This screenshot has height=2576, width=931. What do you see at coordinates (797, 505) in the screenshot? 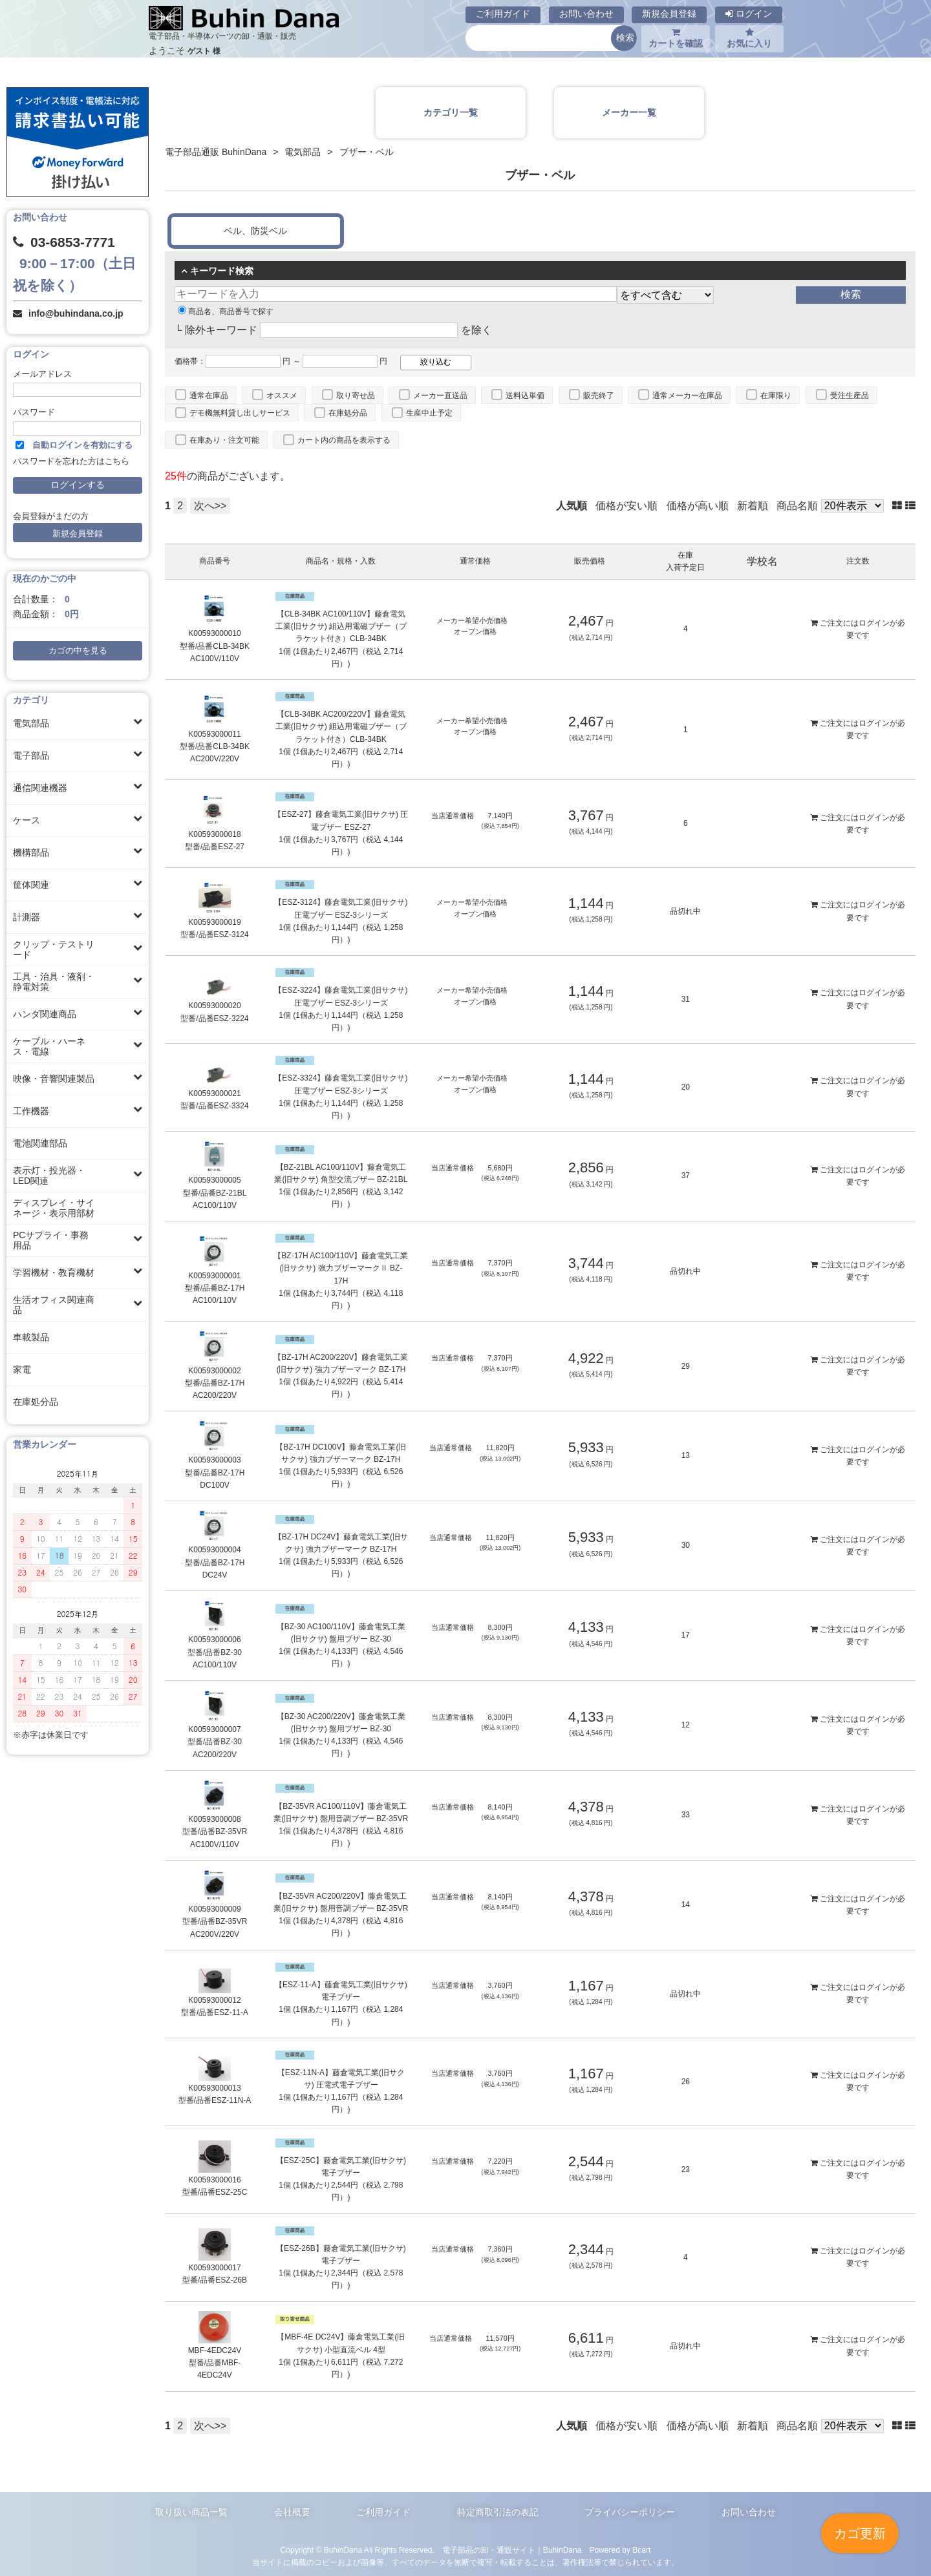
I see `商品名順` at bounding box center [797, 505].